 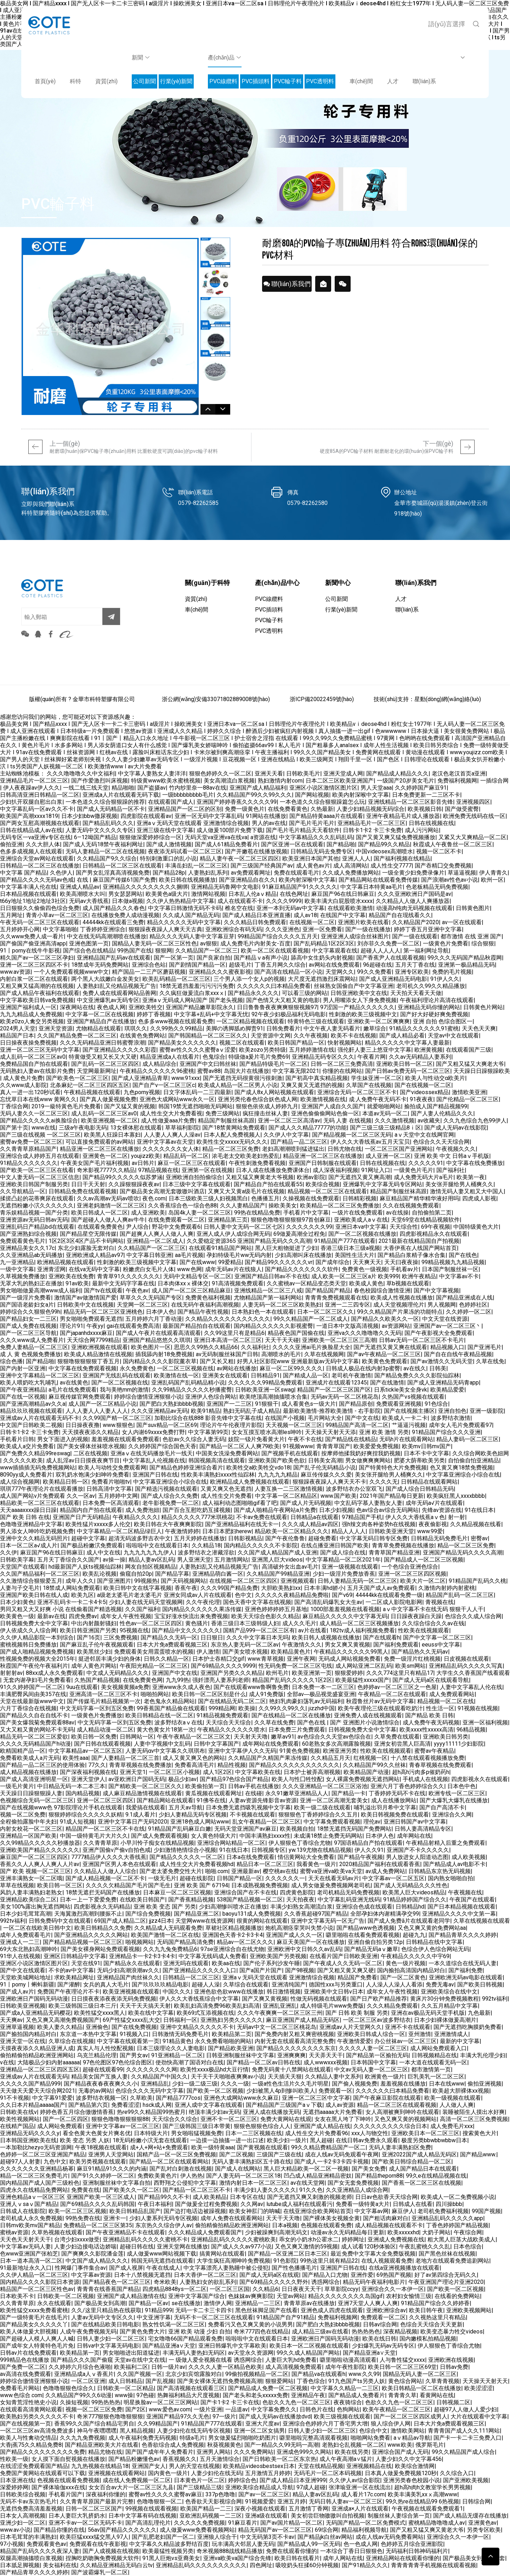 What do you see at coordinates (197, 1262) in the screenshot?
I see `国产在线www` at bounding box center [197, 1262].